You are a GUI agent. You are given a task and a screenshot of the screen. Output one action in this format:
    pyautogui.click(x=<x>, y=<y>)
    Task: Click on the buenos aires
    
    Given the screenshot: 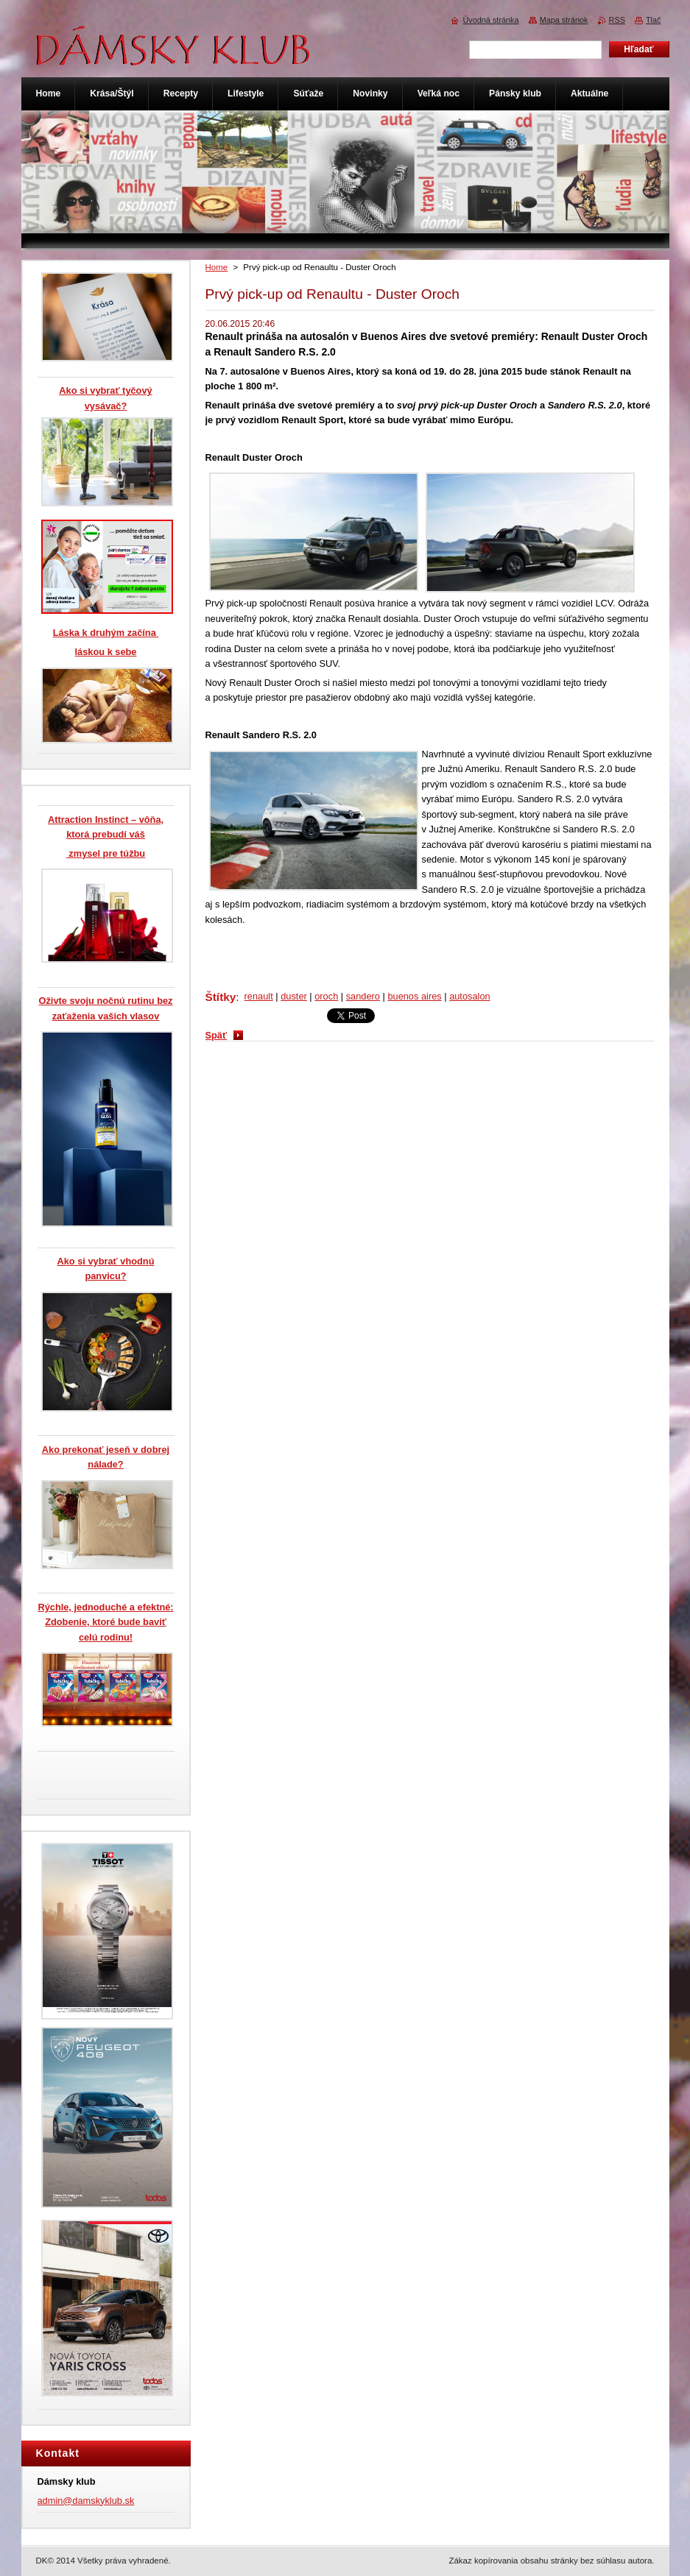 What is the action you would take?
    pyautogui.click(x=414, y=996)
    